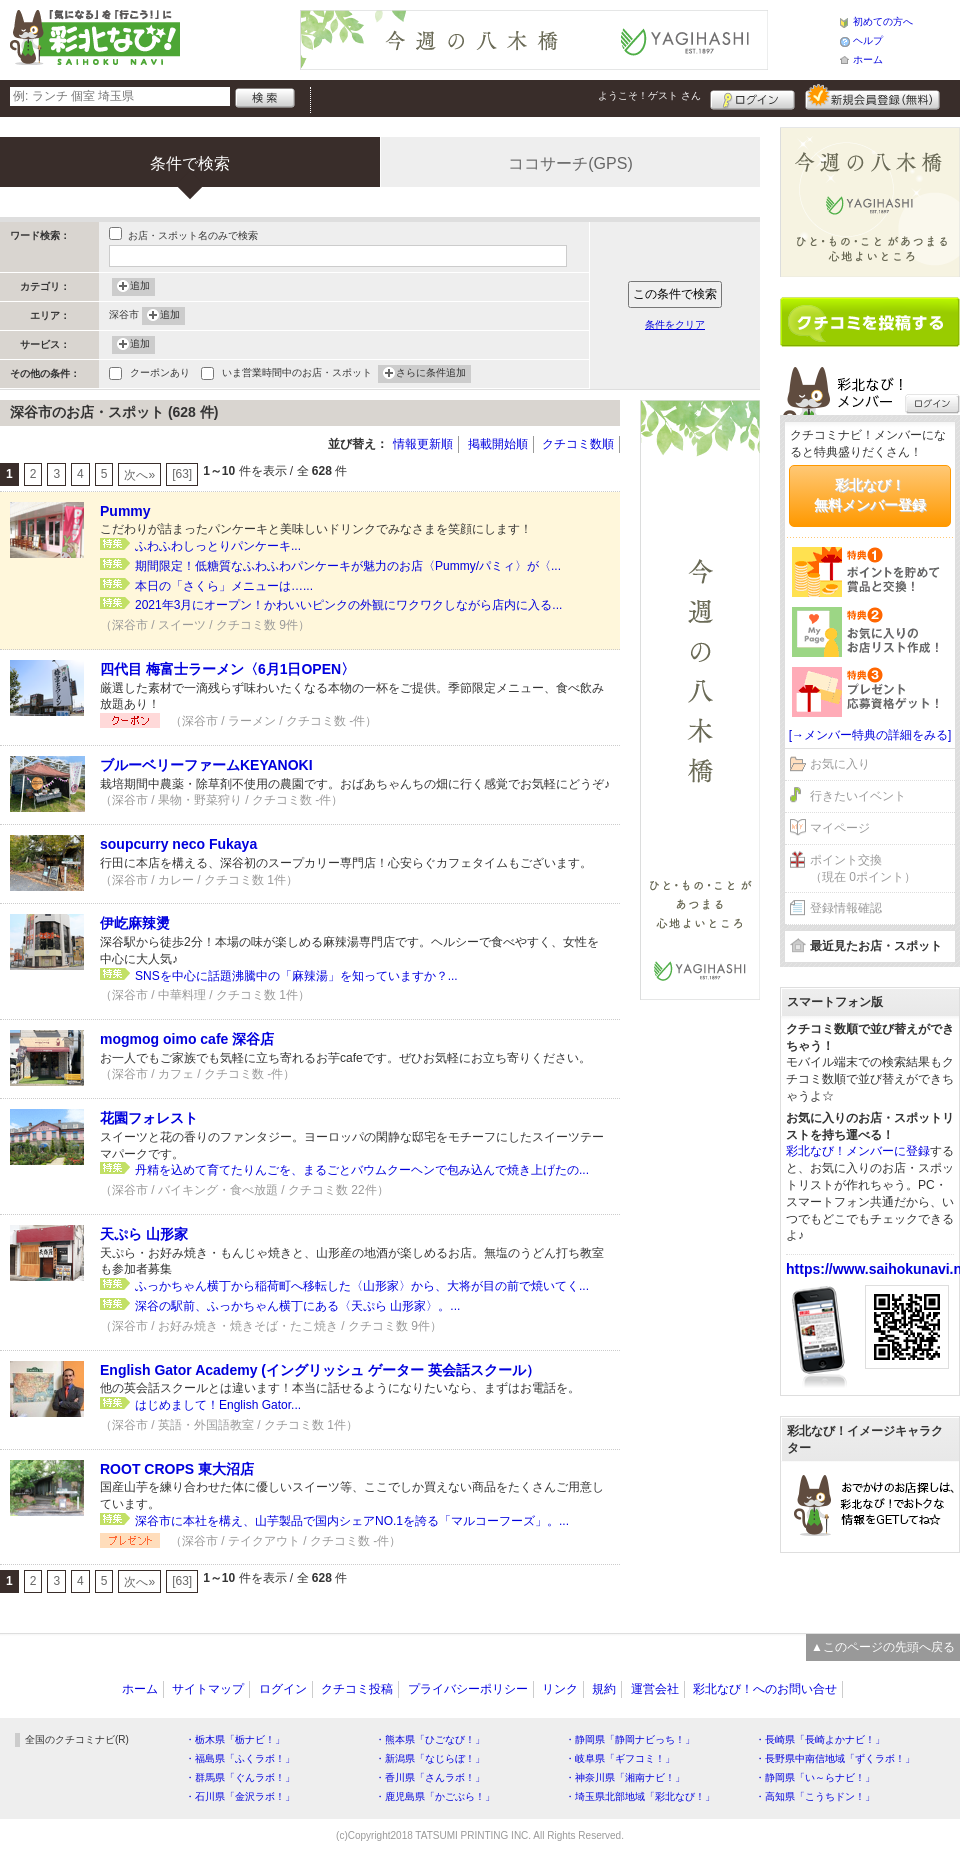  What do you see at coordinates (144, 1234) in the screenshot?
I see `天ぷら 山形家` at bounding box center [144, 1234].